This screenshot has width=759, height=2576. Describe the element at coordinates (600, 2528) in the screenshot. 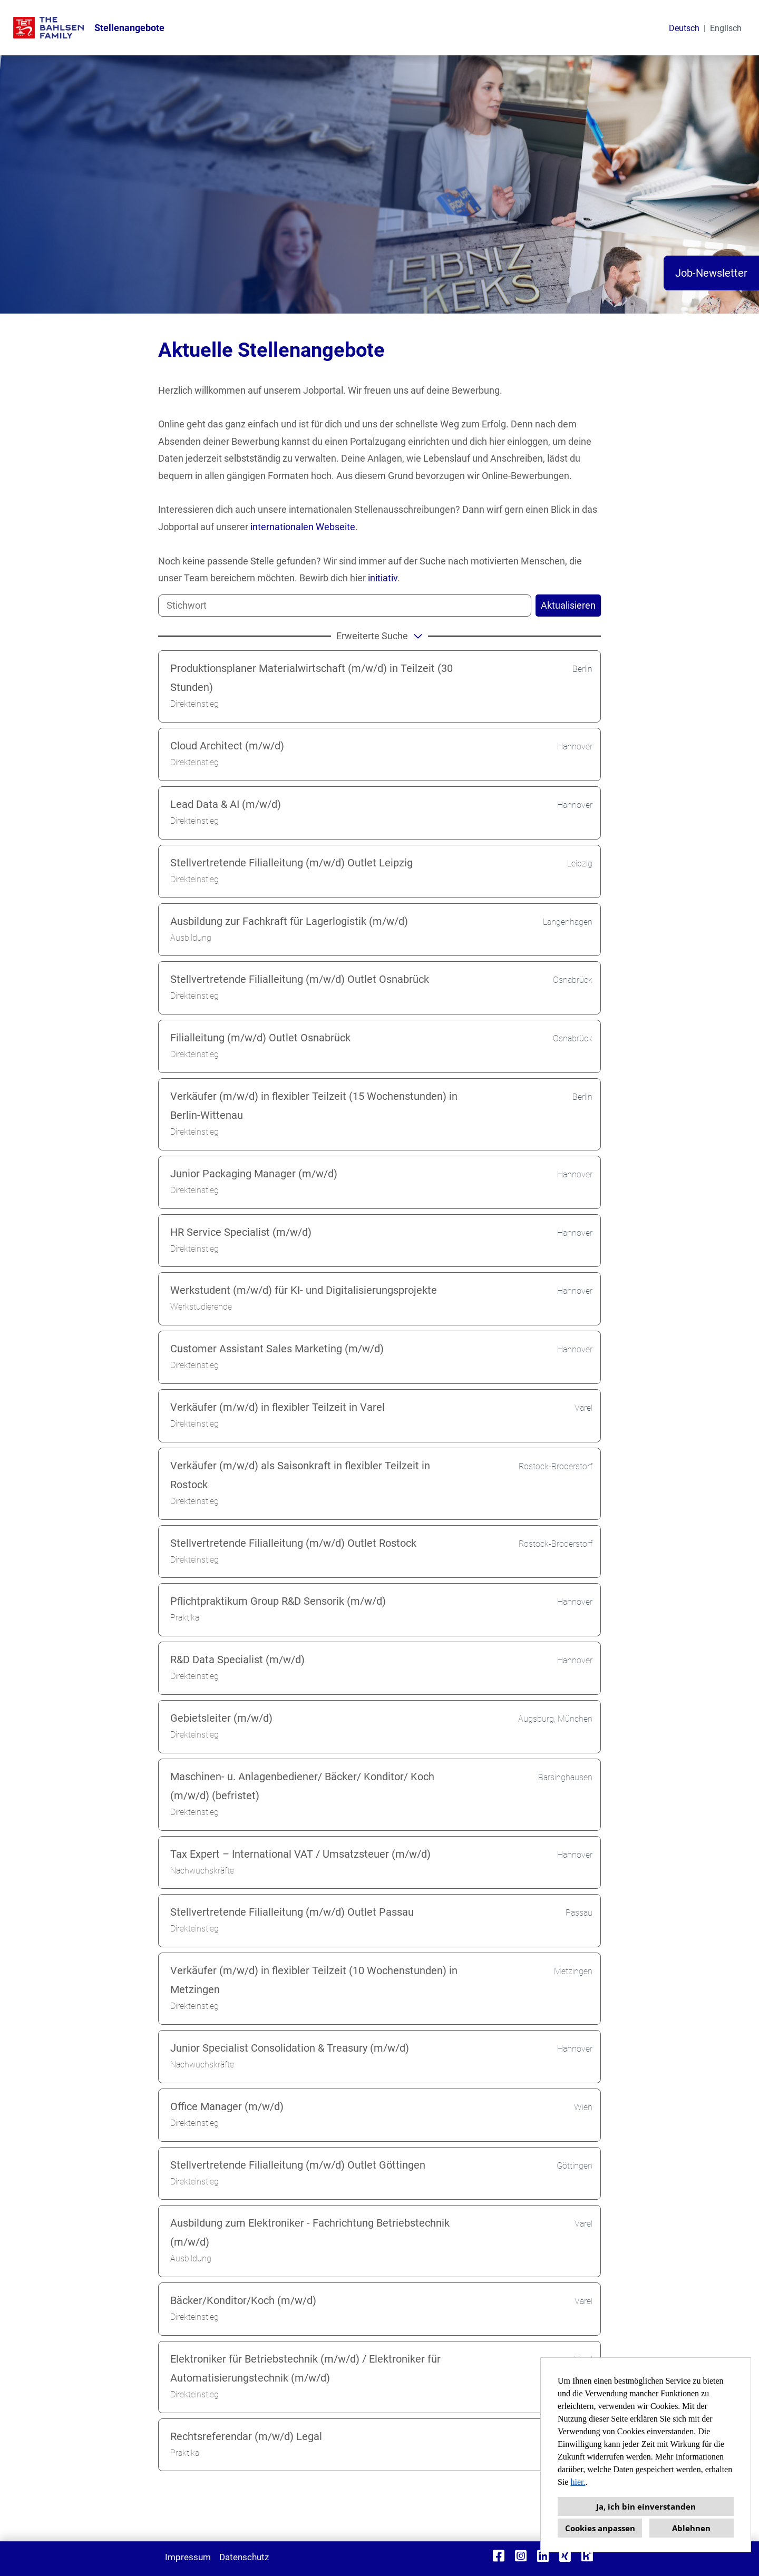

I see `Cookies anpassen [button]` at that location.